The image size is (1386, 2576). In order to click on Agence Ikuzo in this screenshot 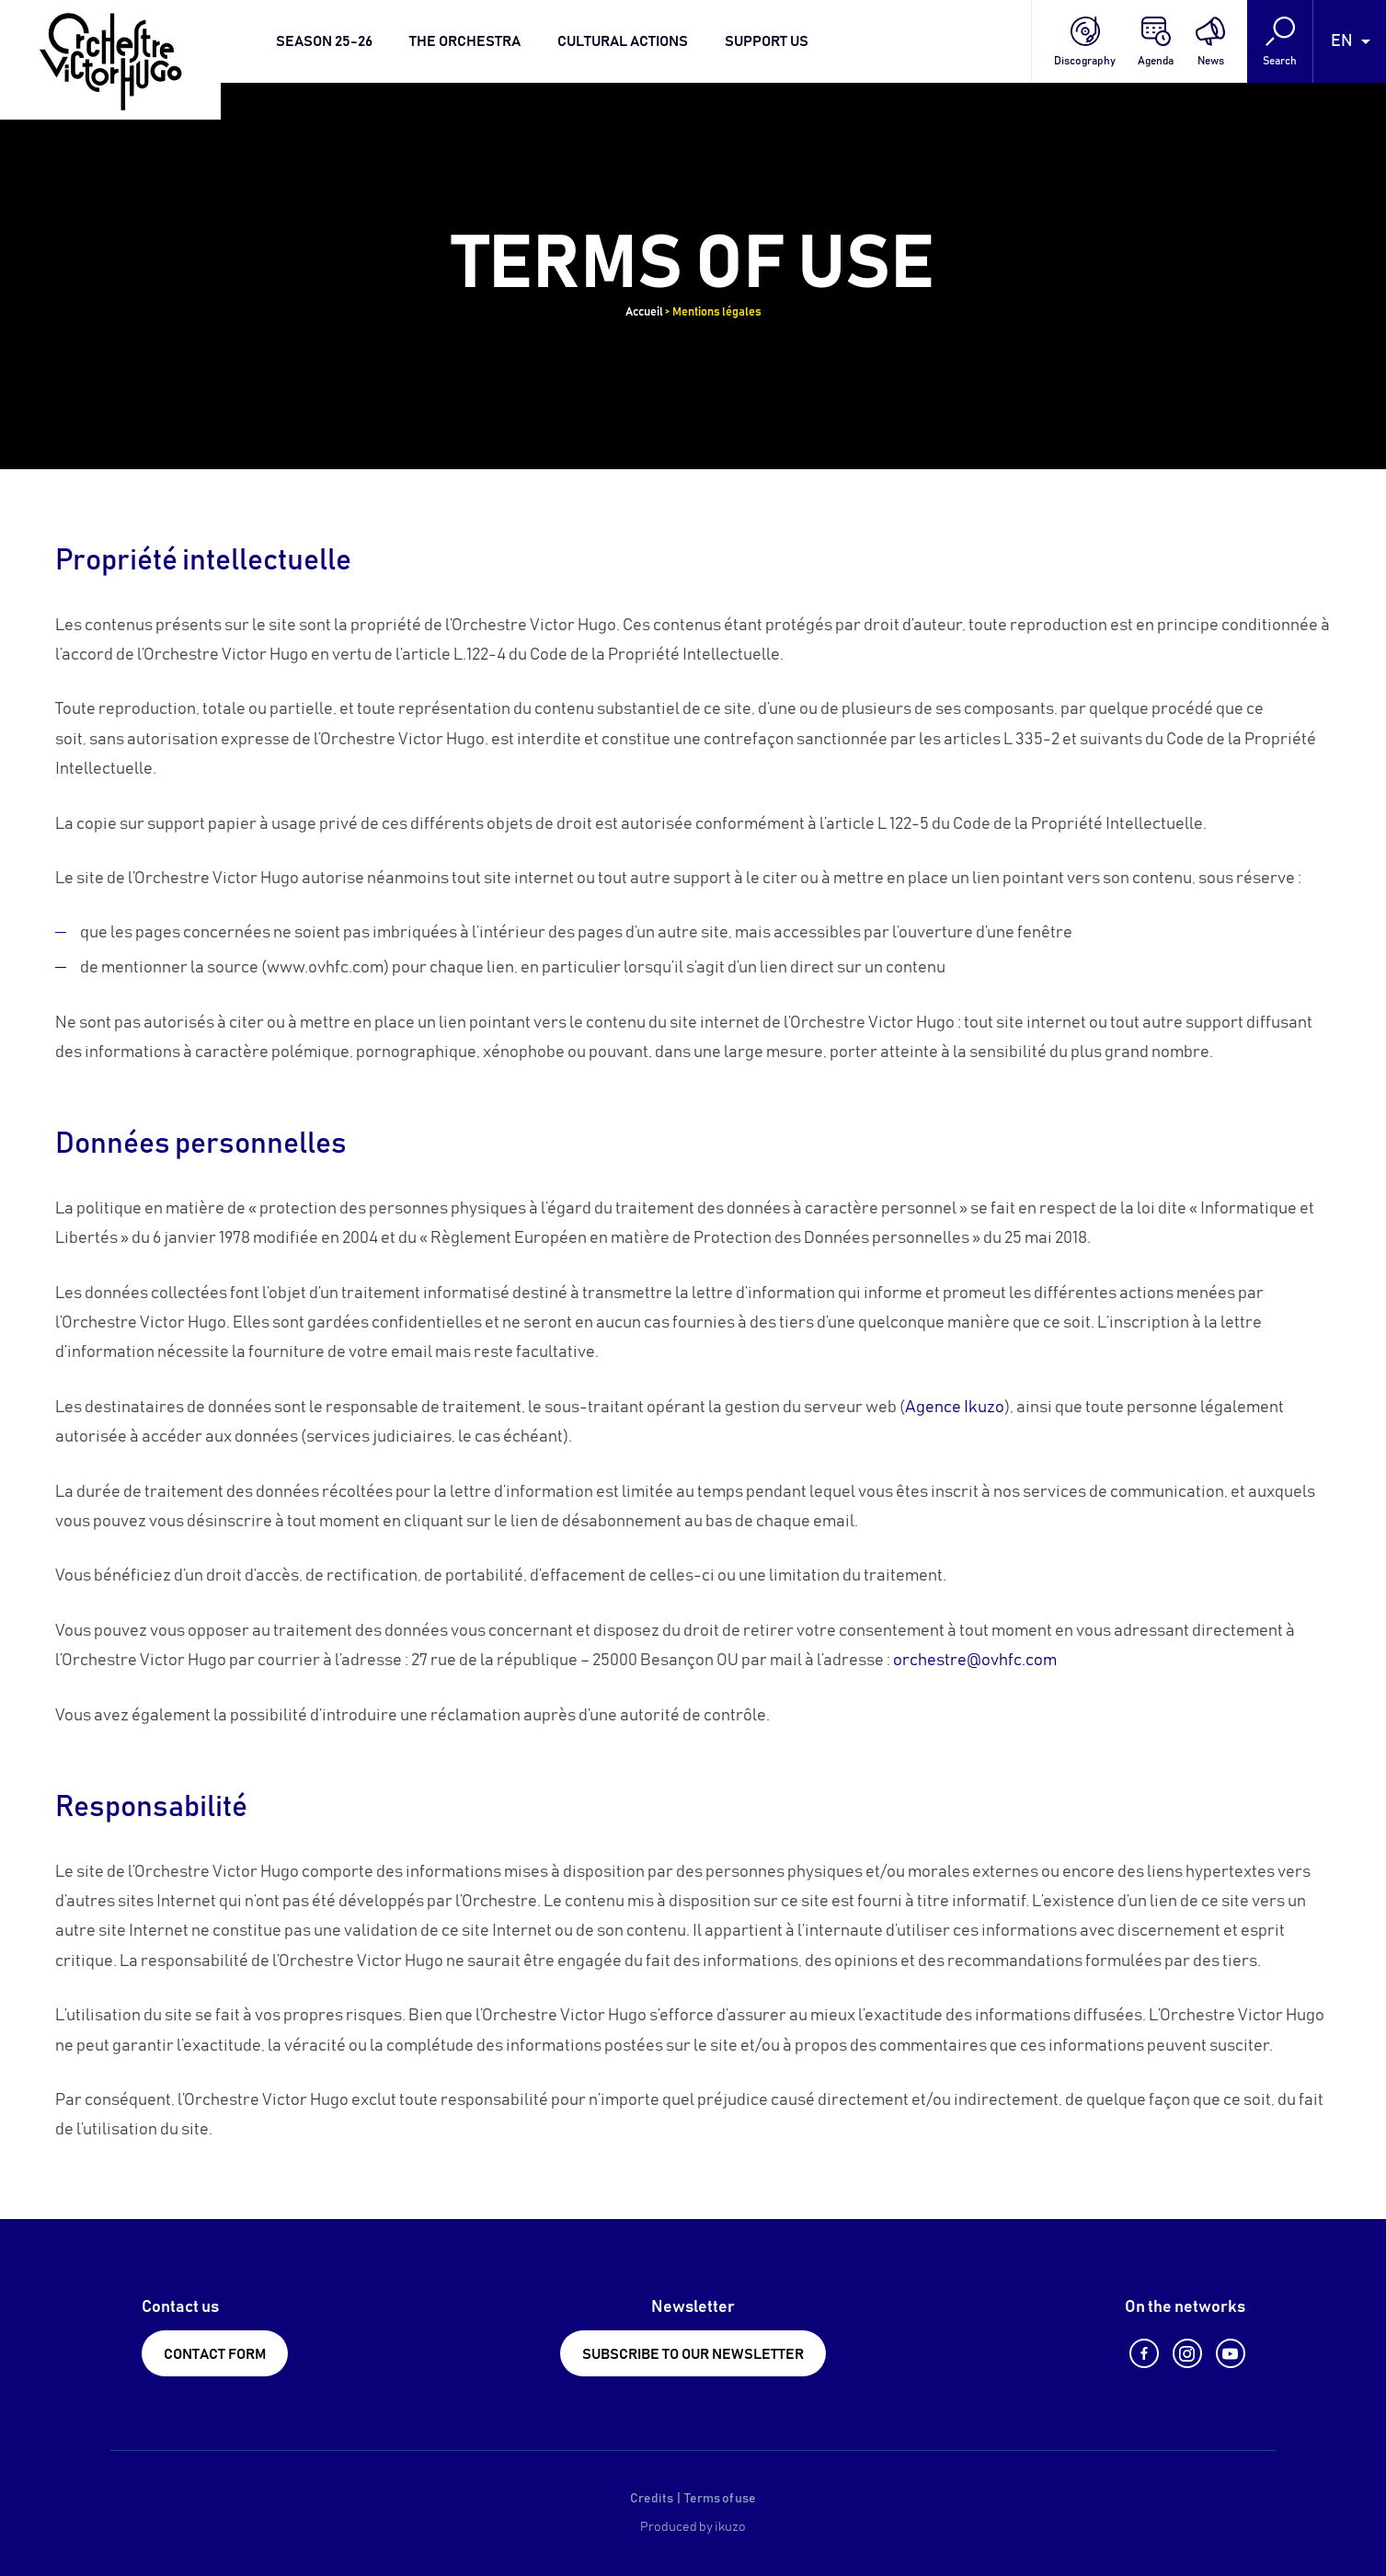, I will do `click(954, 1407)`.